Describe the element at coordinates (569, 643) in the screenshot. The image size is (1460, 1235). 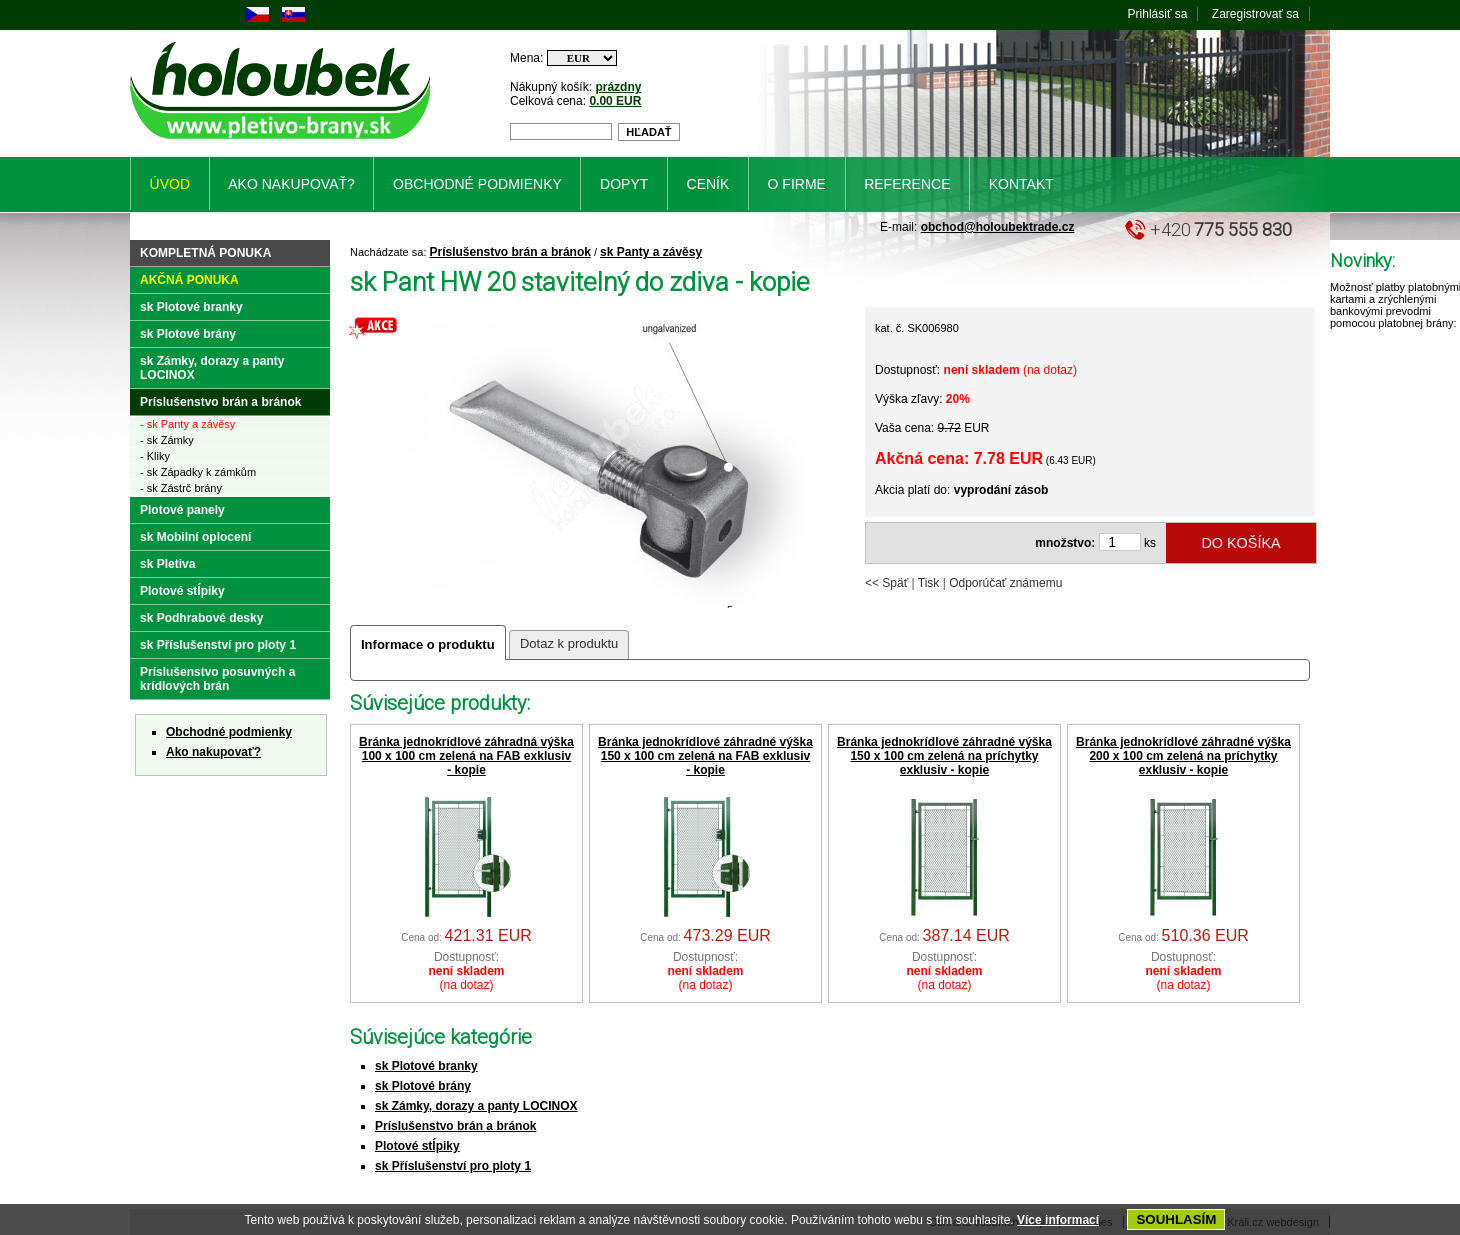
I see `Dotaz k produktu` at that location.